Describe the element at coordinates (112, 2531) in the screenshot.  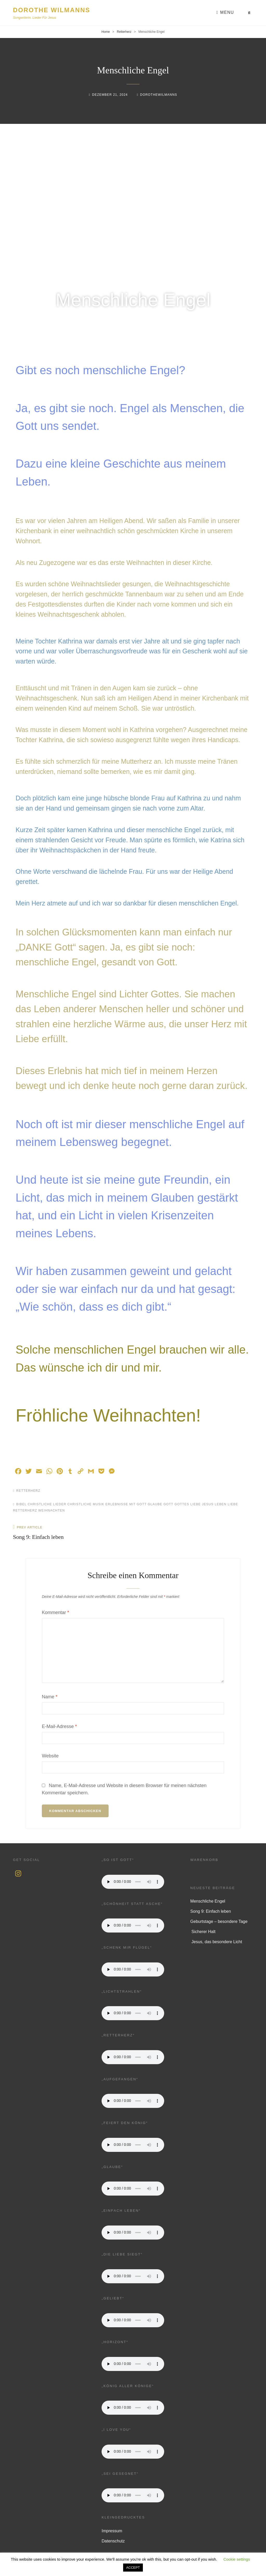
I see `Impressum` at that location.